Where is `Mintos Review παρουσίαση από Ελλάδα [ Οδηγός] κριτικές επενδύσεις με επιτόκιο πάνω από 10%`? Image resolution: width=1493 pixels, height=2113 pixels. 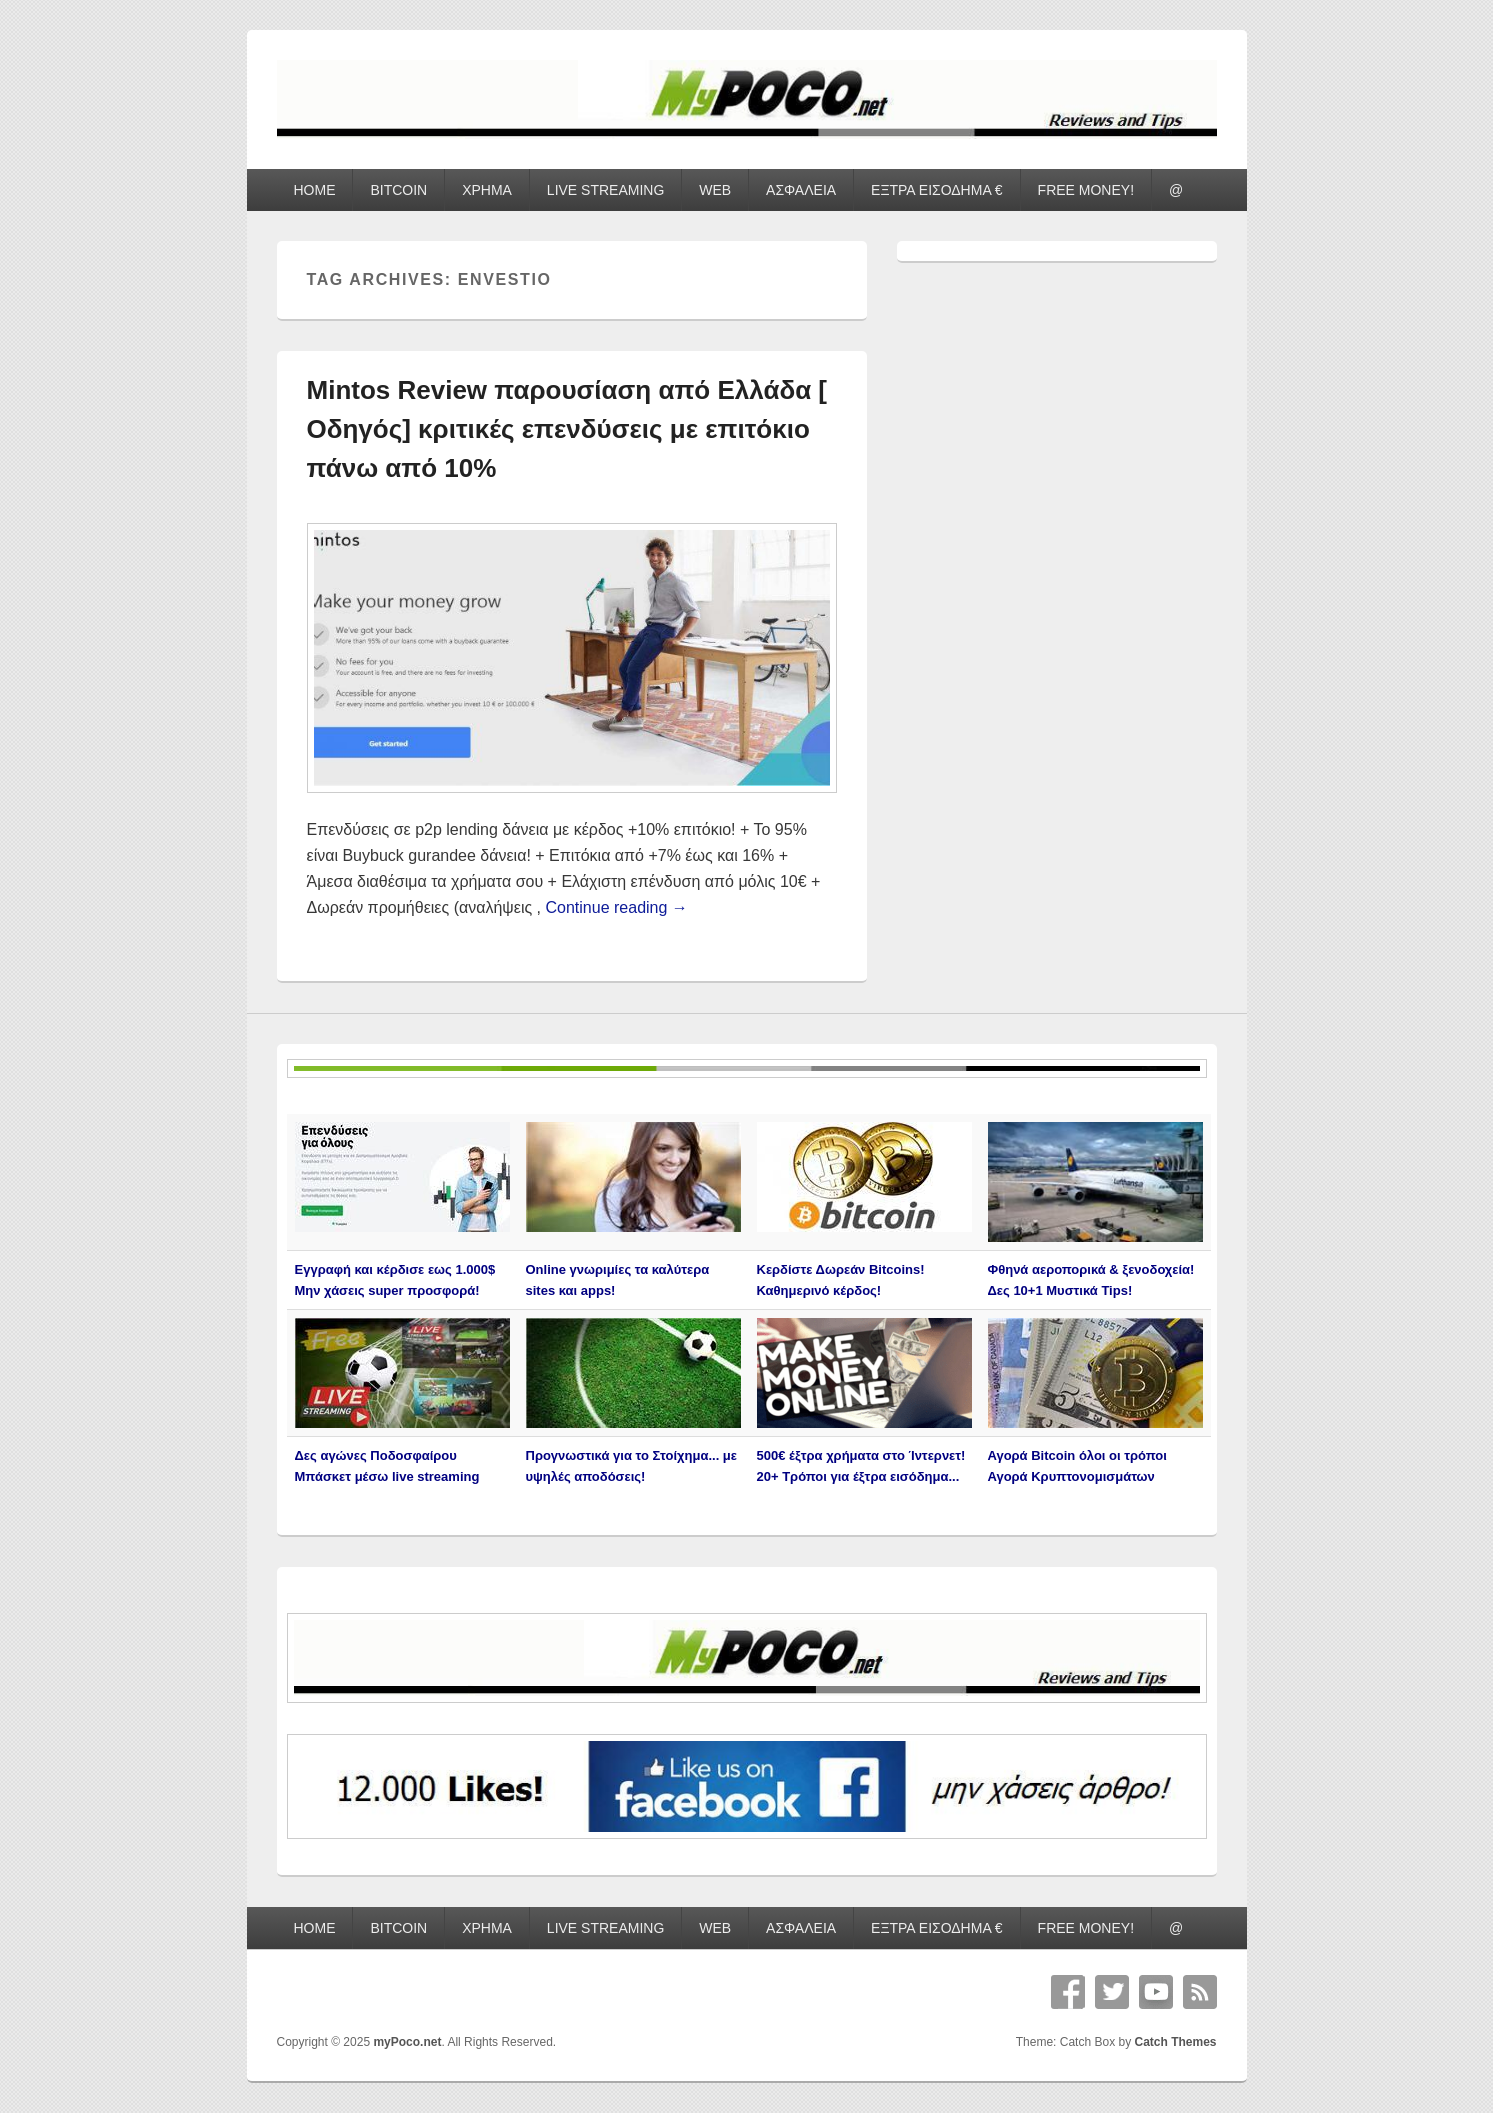 Mintos Review παρουσίαση από Ελλάδα [ Οδηγός] κριτικές επενδύσεις με επιτόκιο πάνω από 10% is located at coordinates (567, 429).